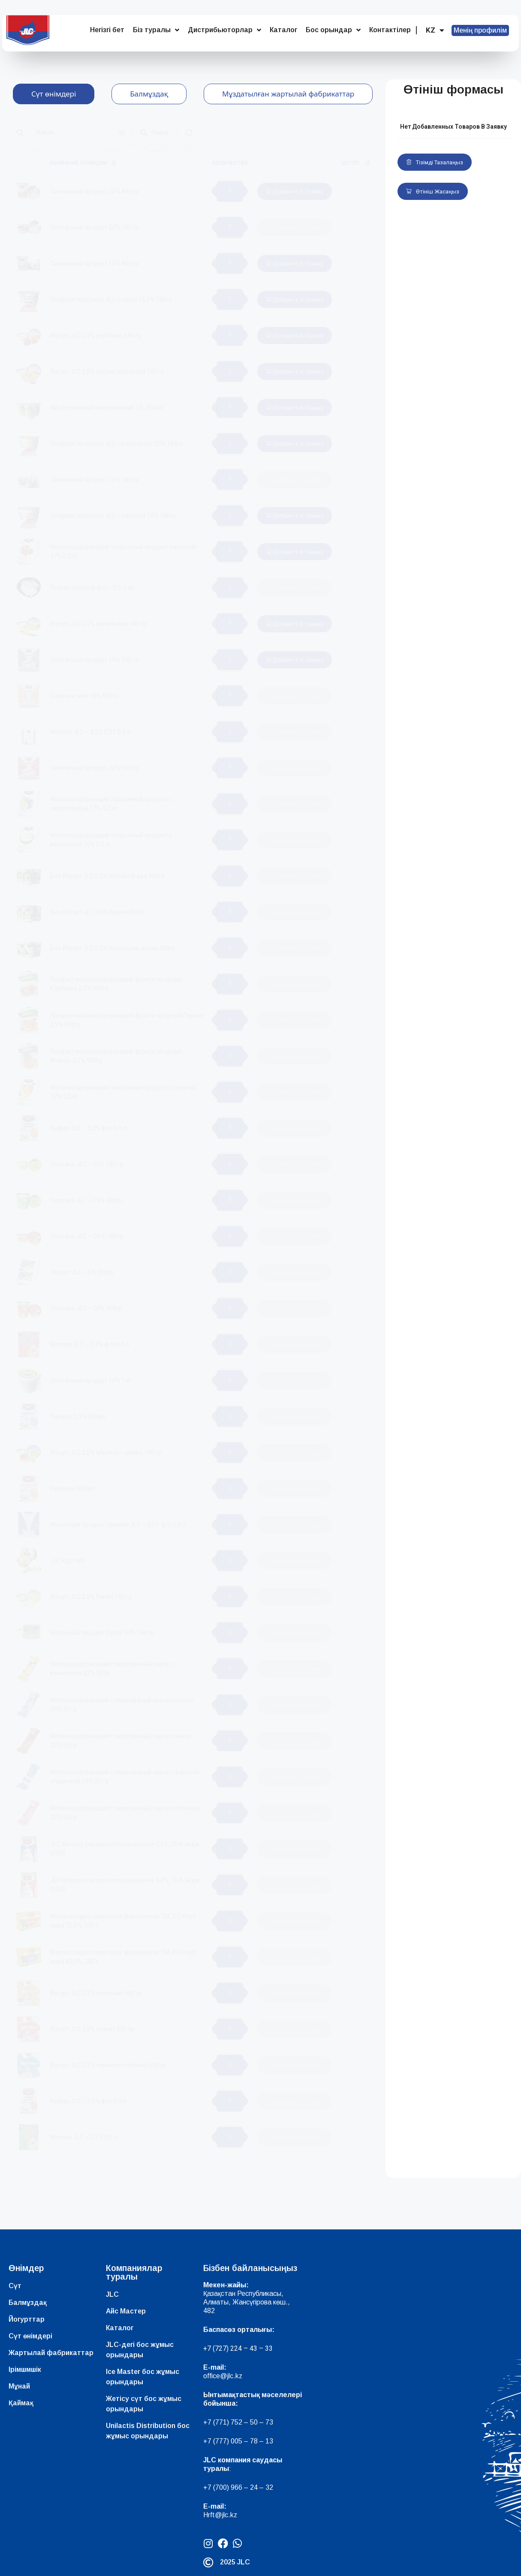 This screenshot has width=521, height=2576. I want to click on Өтініш жасаңыз, so click(432, 191).